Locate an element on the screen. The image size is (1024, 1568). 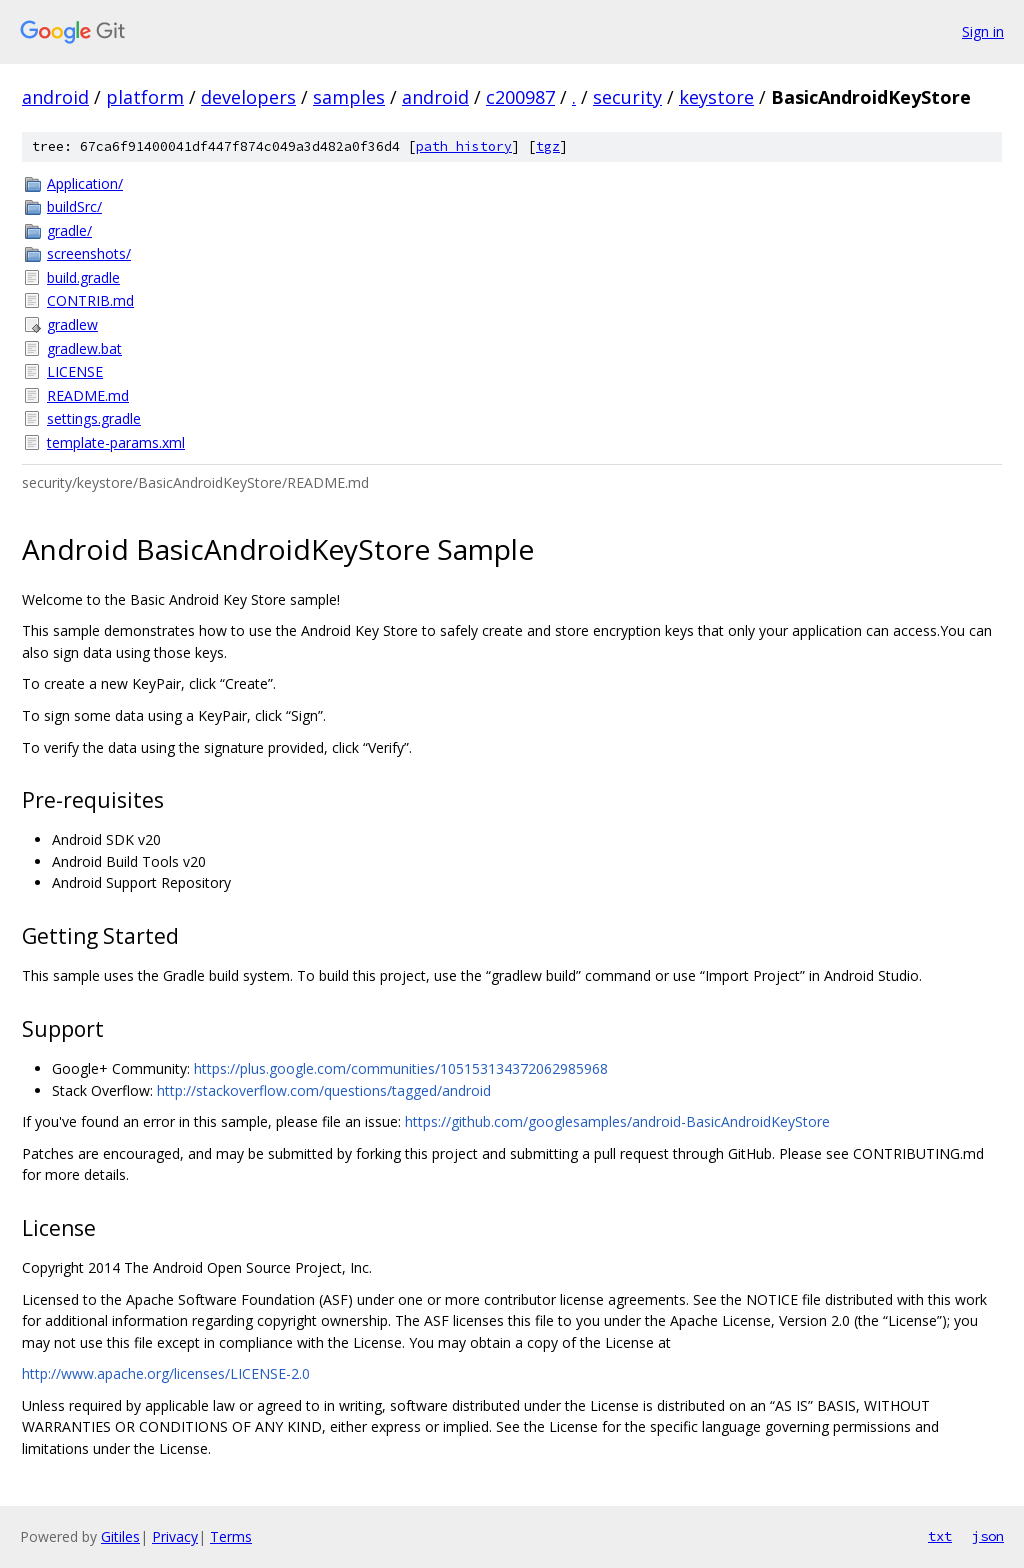
gradle/ is located at coordinates (69, 230).